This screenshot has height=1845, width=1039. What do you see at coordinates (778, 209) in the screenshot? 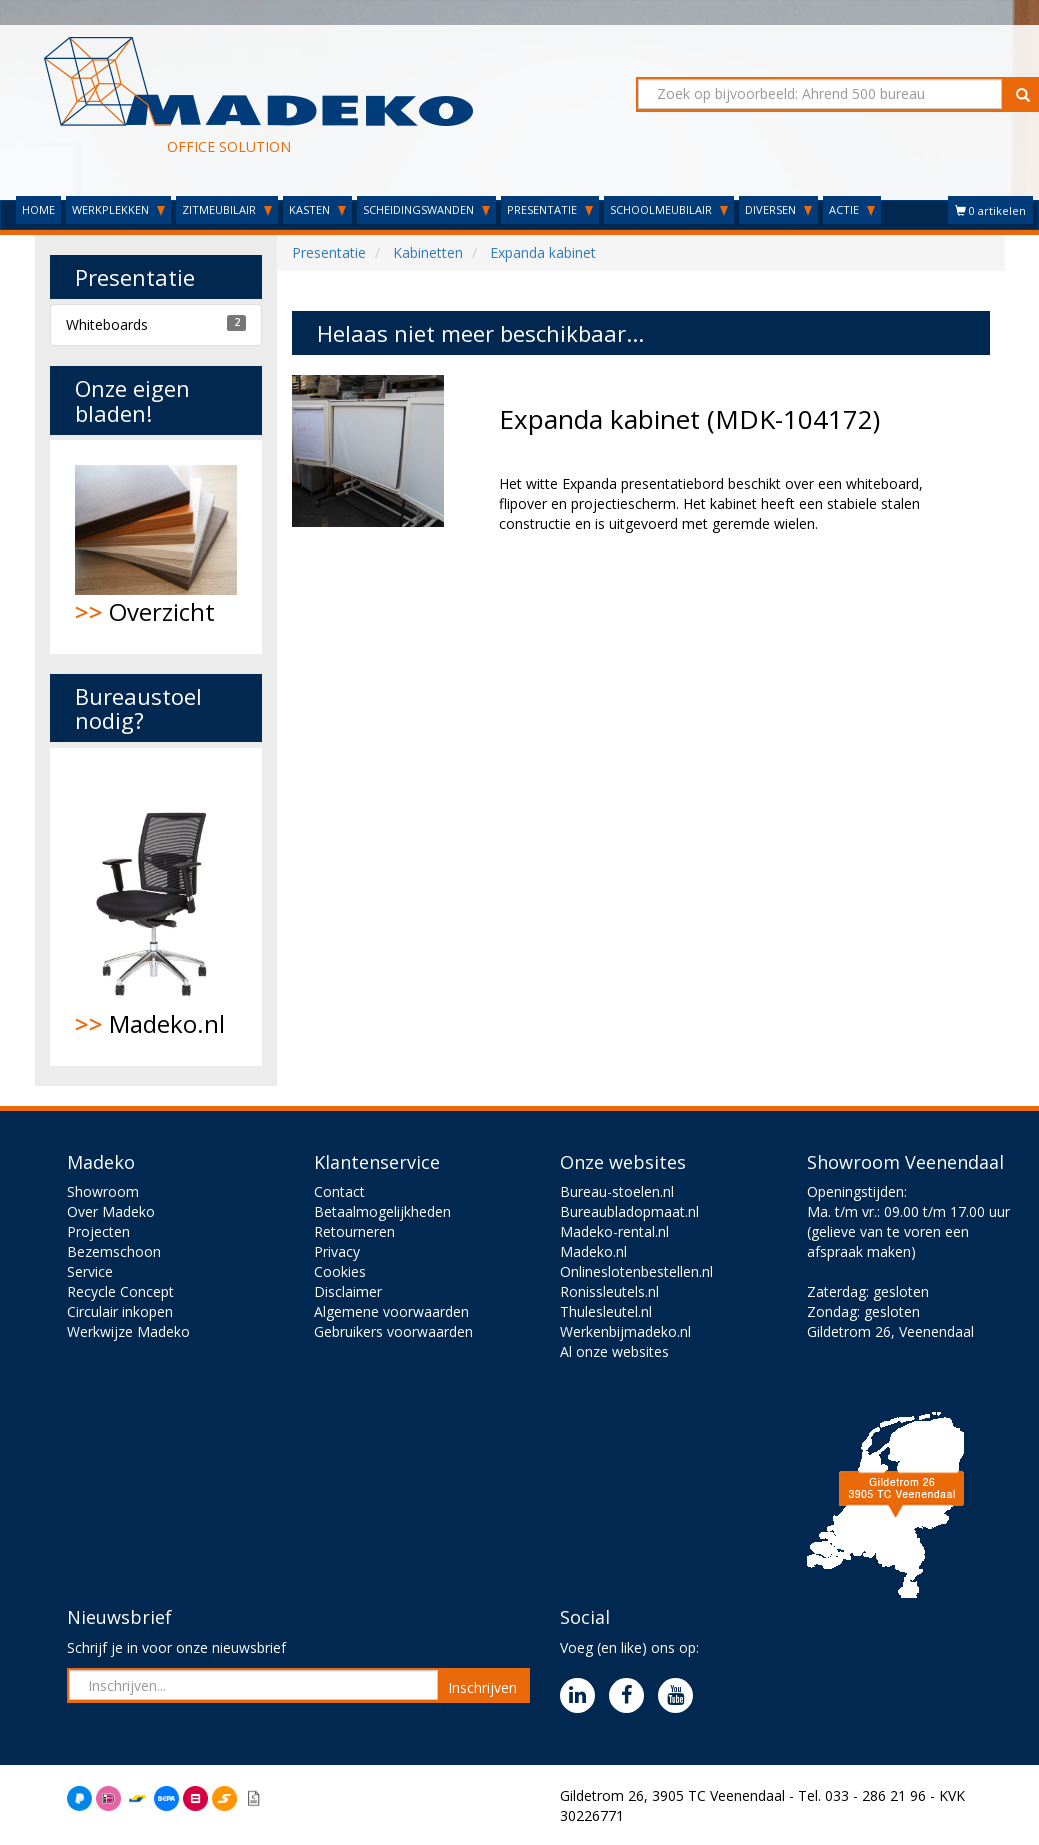
I see `DIVERSEN` at bounding box center [778, 209].